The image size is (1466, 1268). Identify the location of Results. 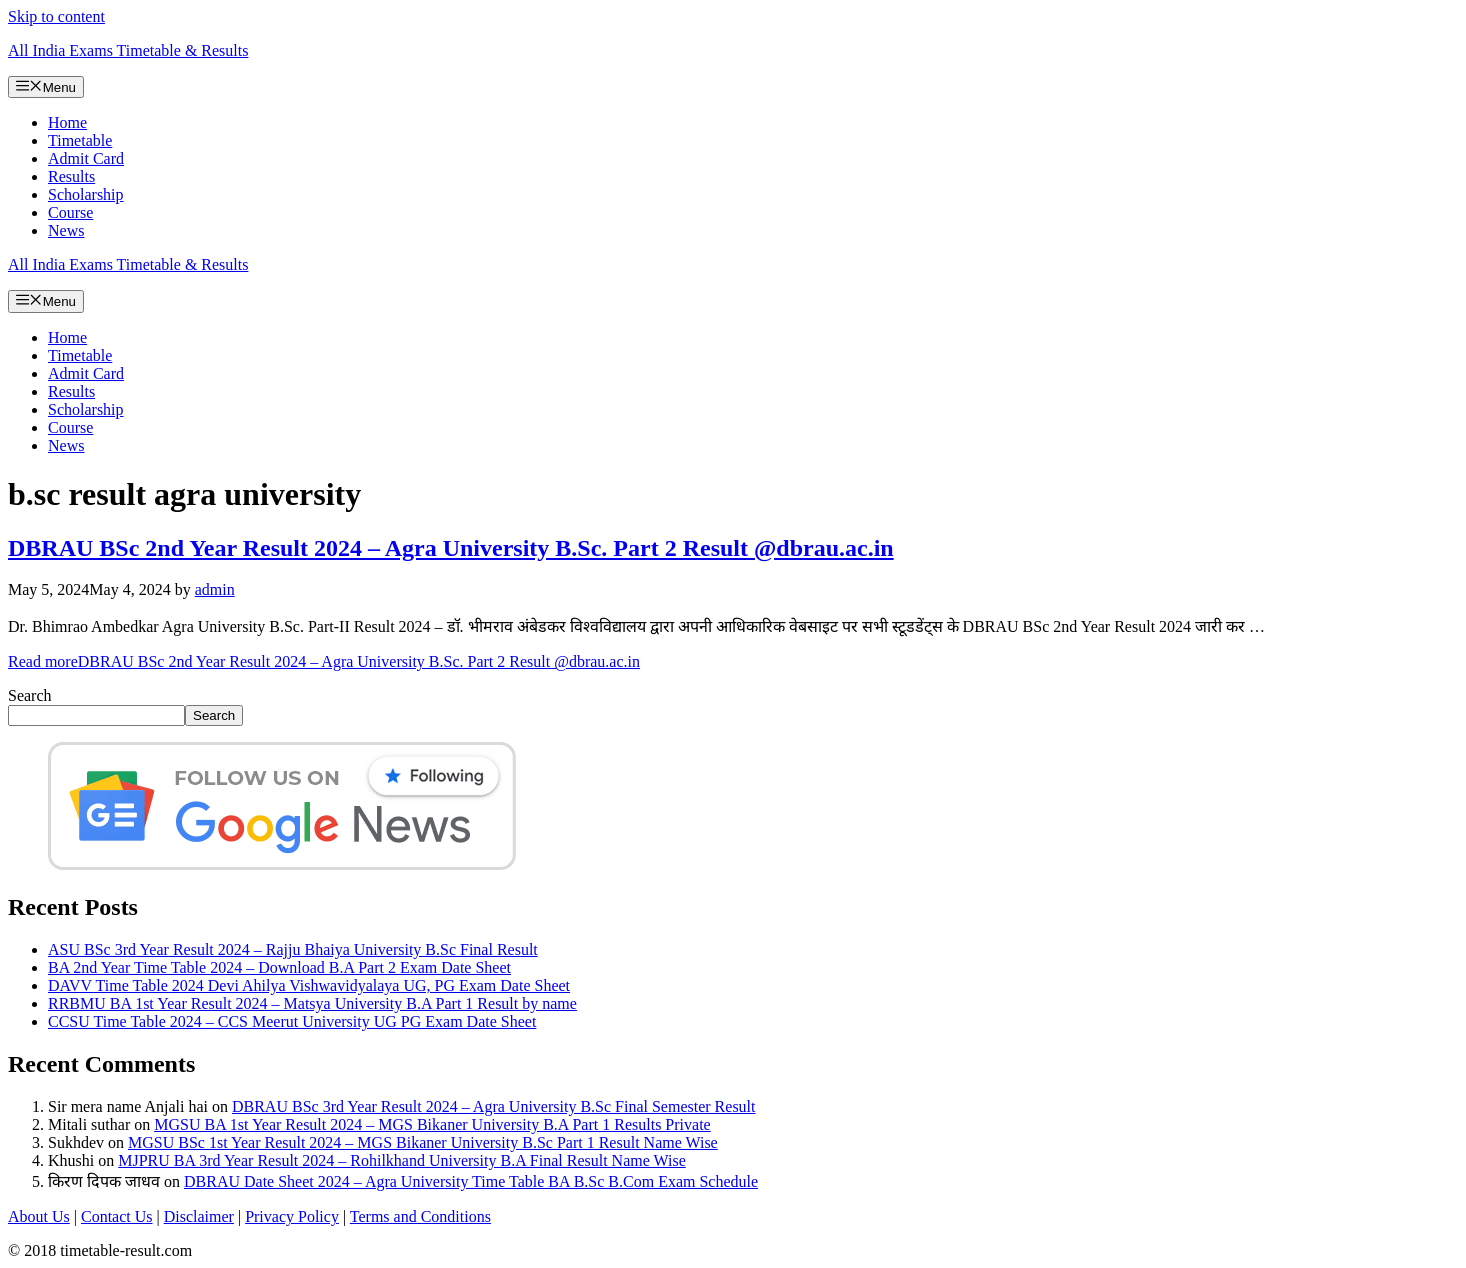
(71, 176).